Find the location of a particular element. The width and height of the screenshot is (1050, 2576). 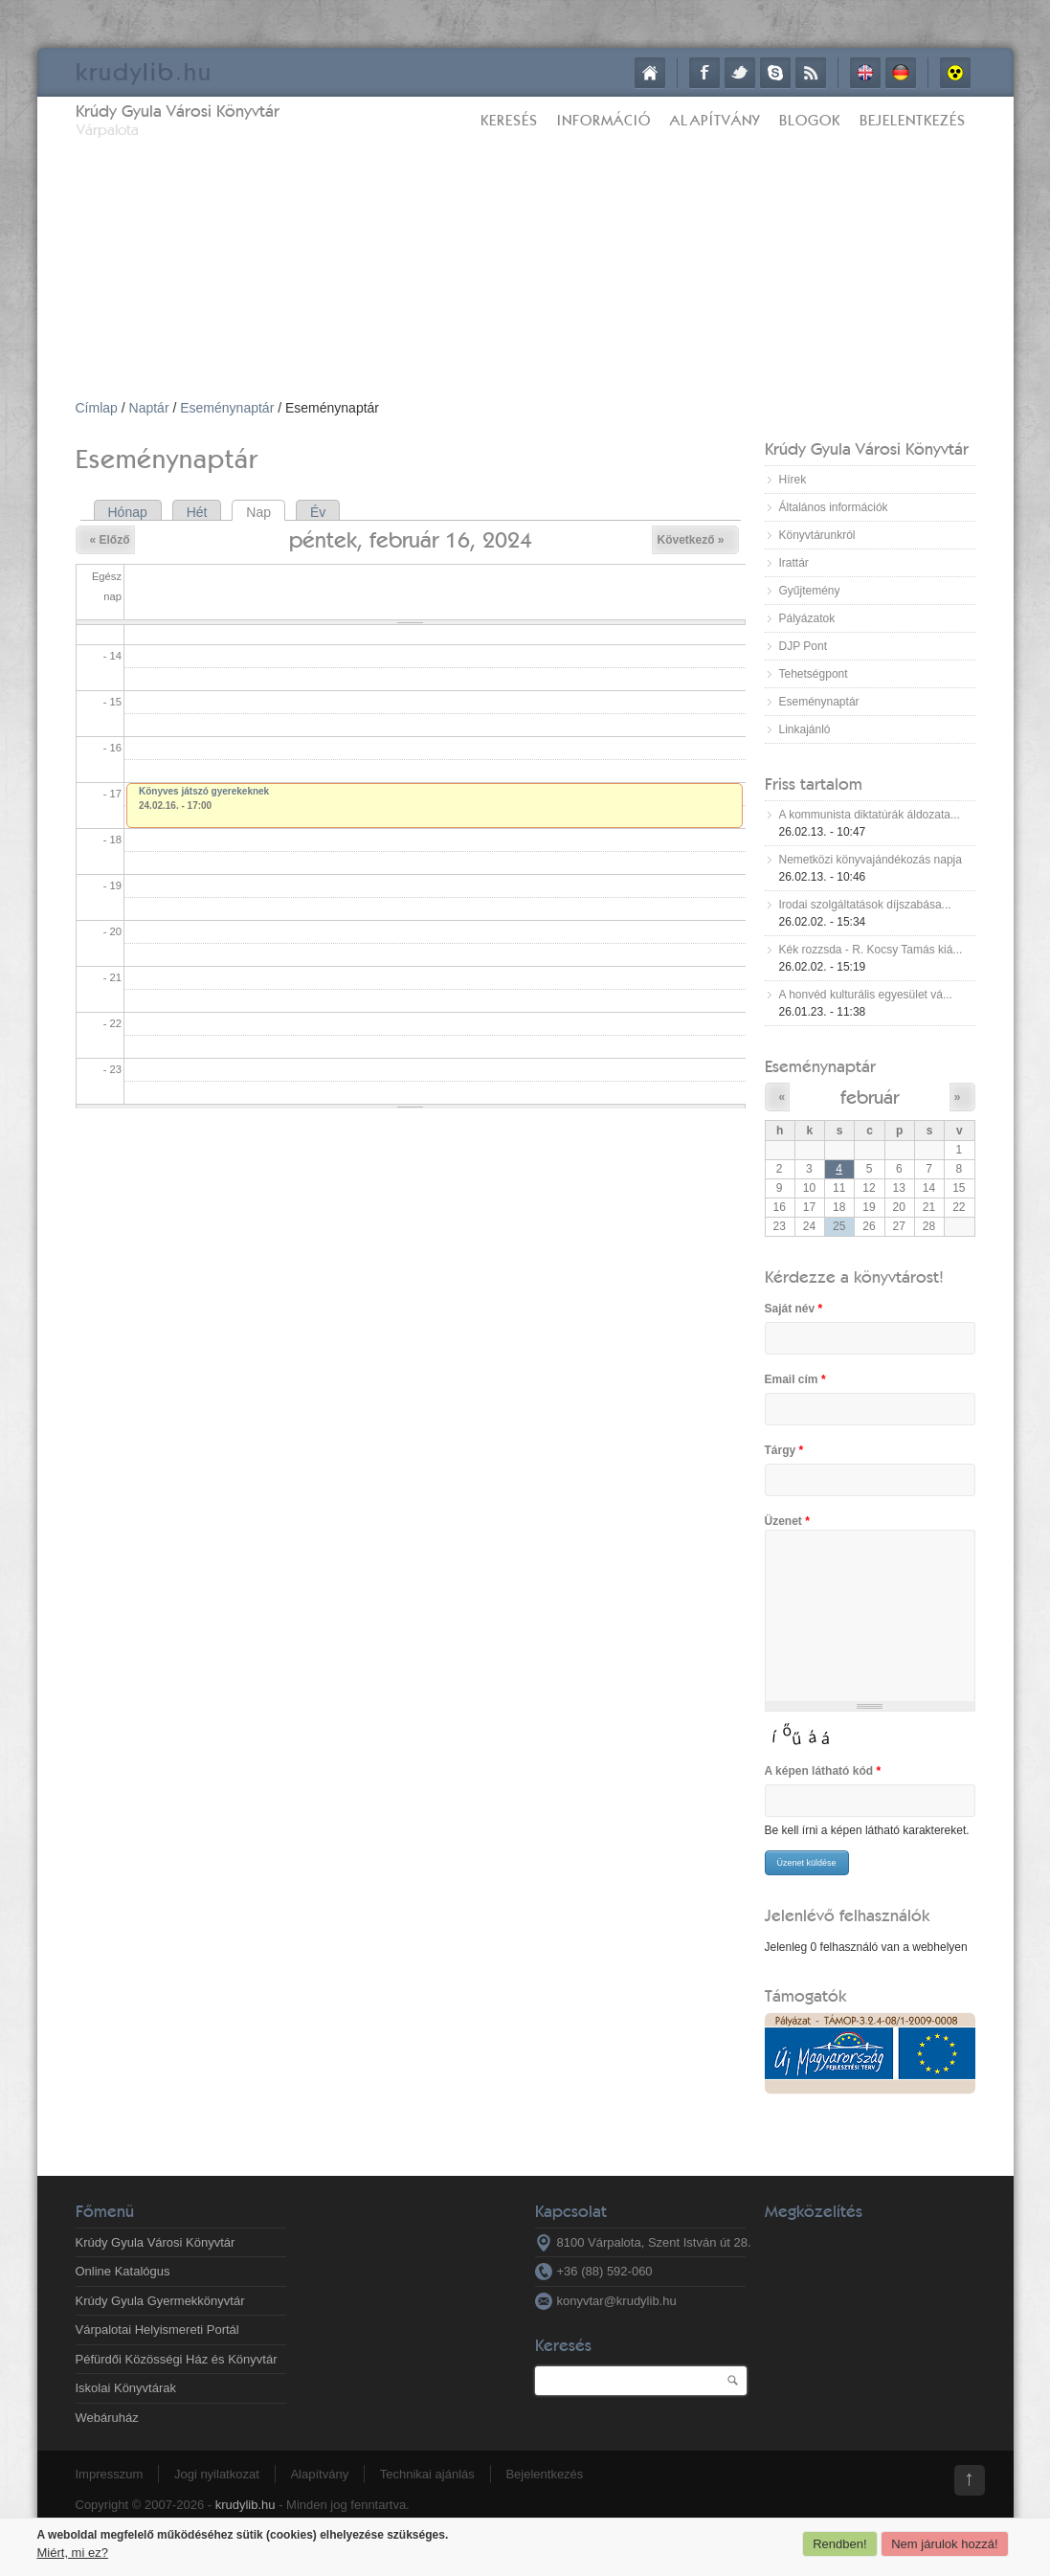

Hét is located at coordinates (197, 512).